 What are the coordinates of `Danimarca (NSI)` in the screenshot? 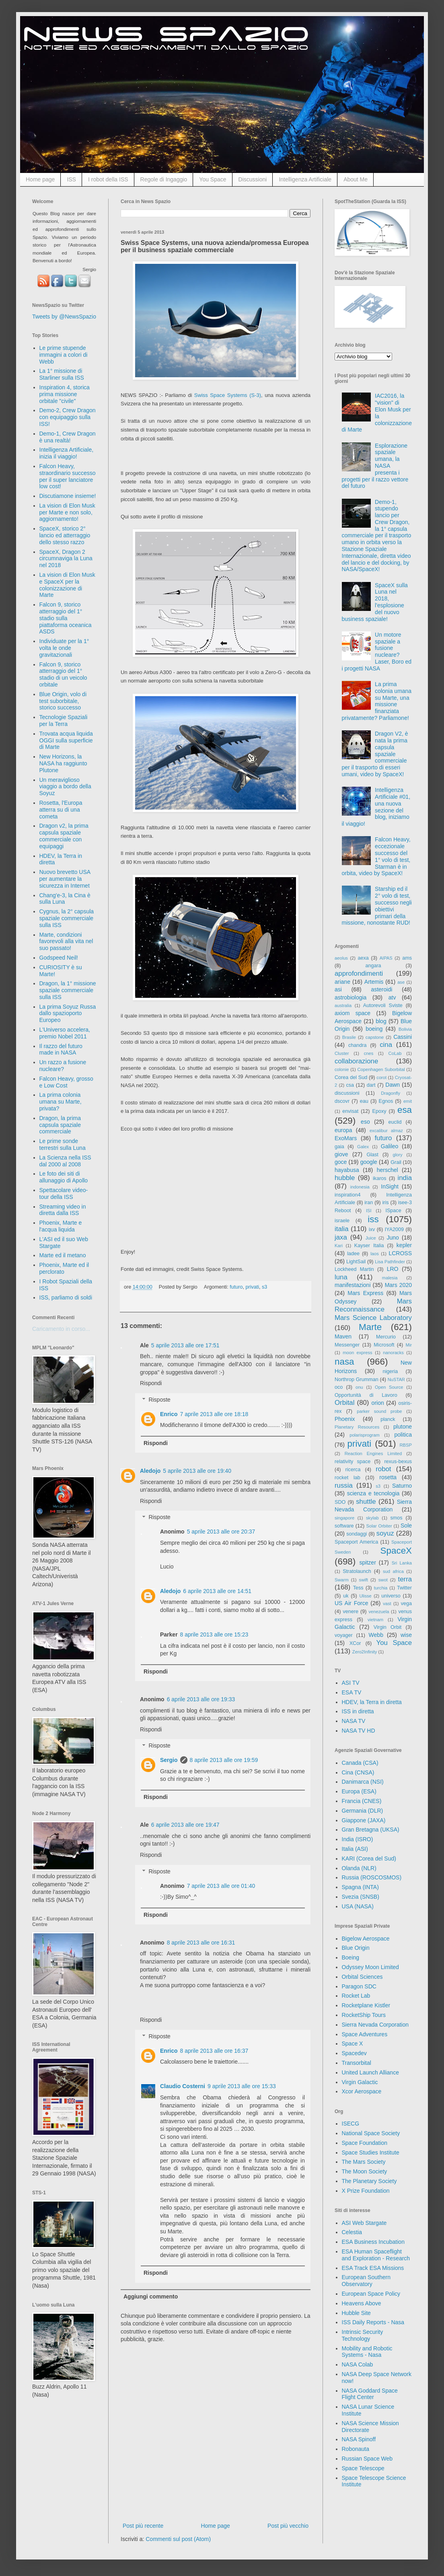 It's located at (363, 1781).